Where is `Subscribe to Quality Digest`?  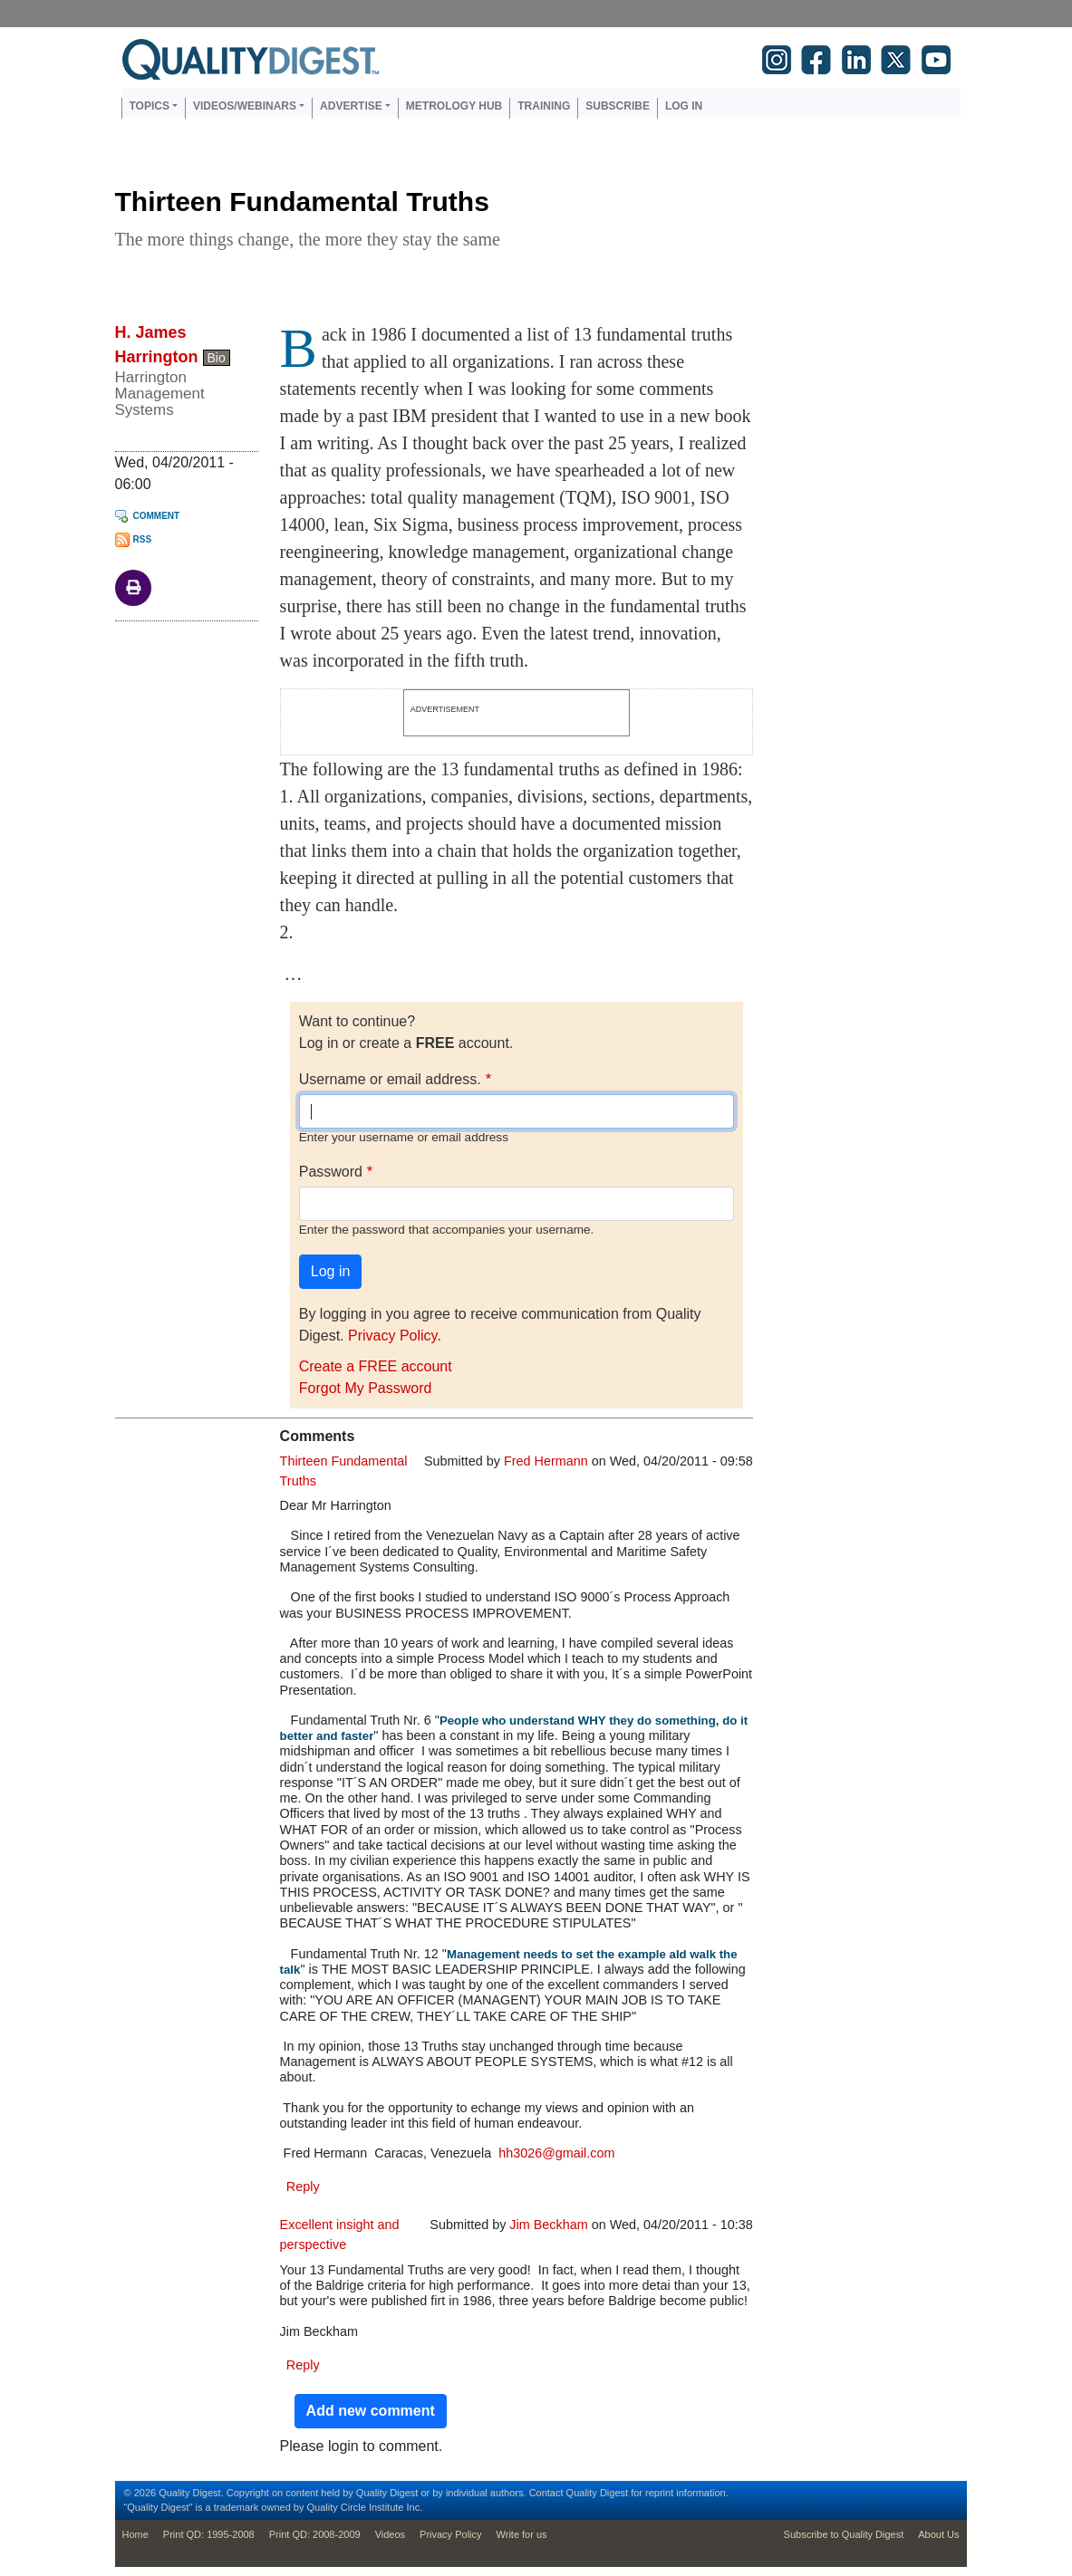
Subscribe to Quality Digest is located at coordinates (844, 2534).